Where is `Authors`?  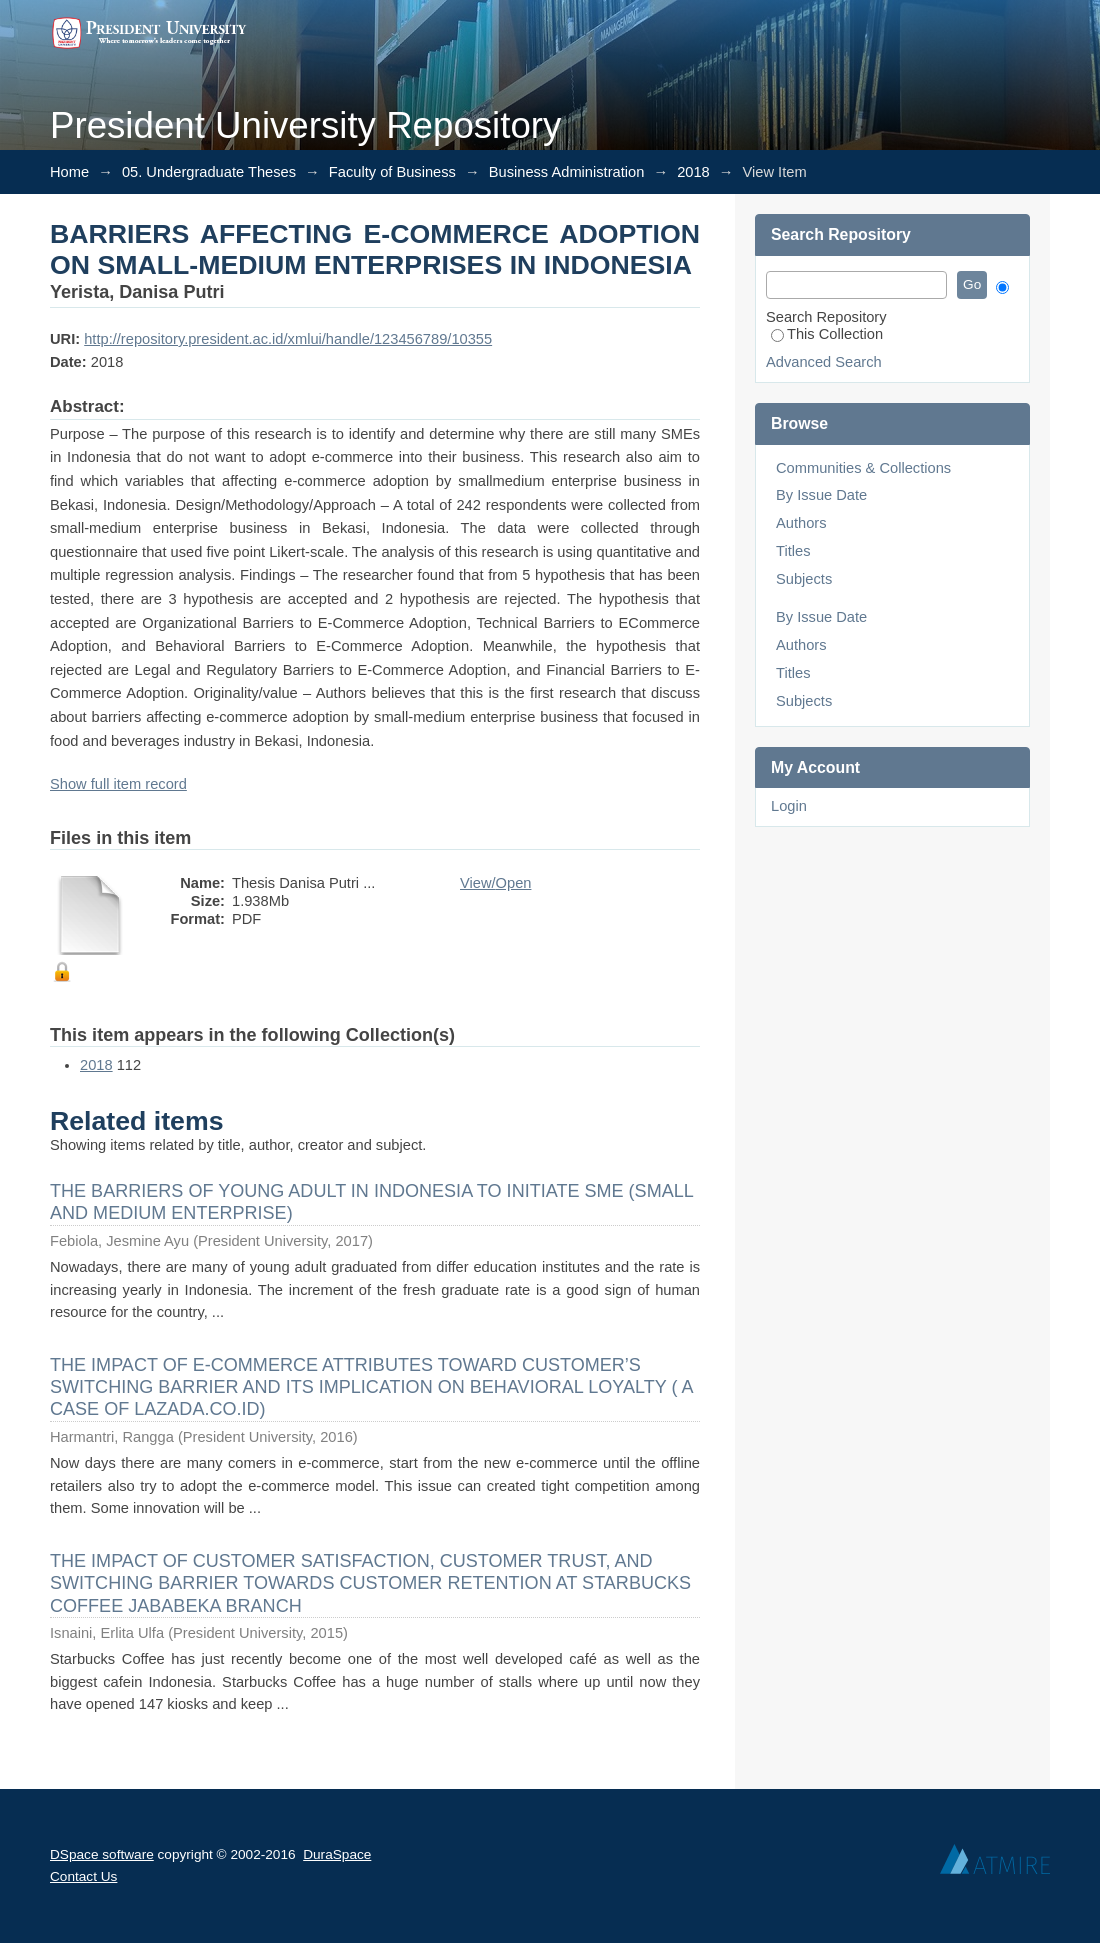 Authors is located at coordinates (801, 523).